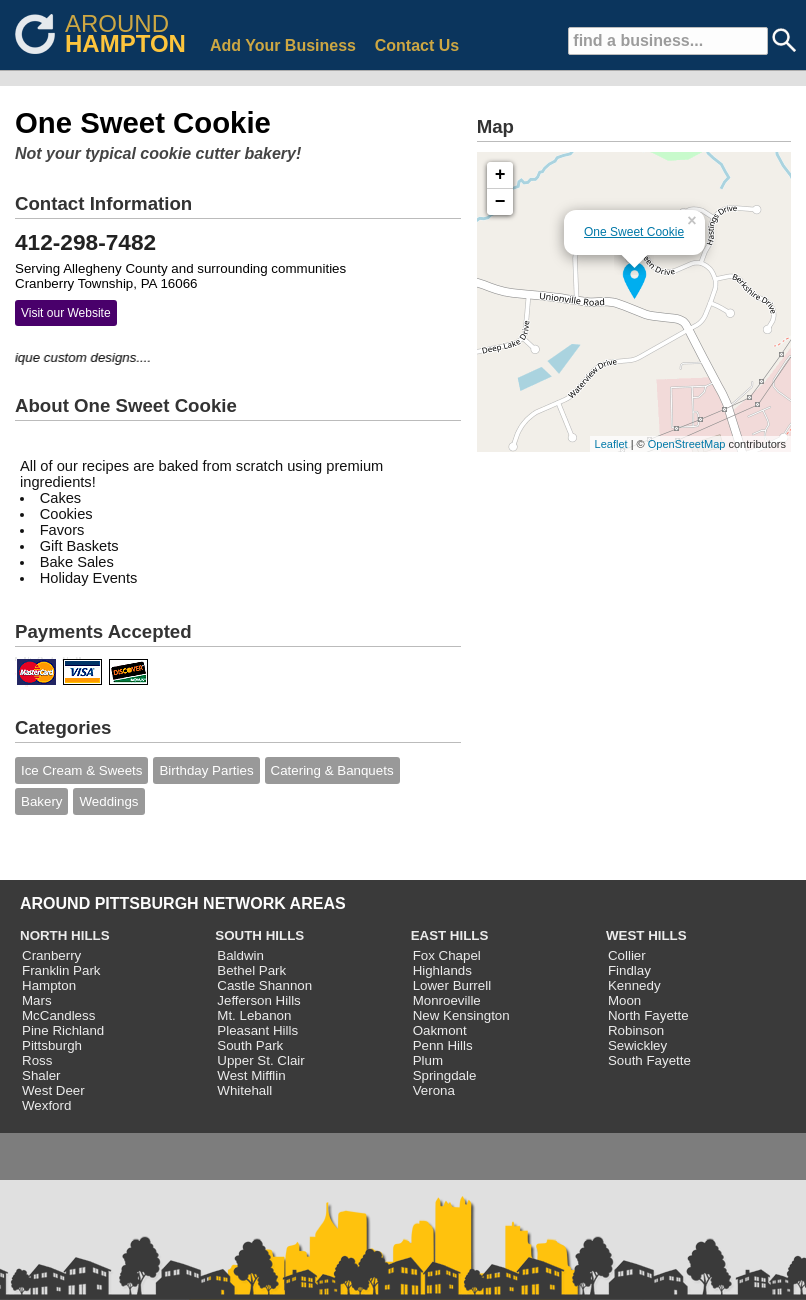  I want to click on Robinson, so click(636, 1030).